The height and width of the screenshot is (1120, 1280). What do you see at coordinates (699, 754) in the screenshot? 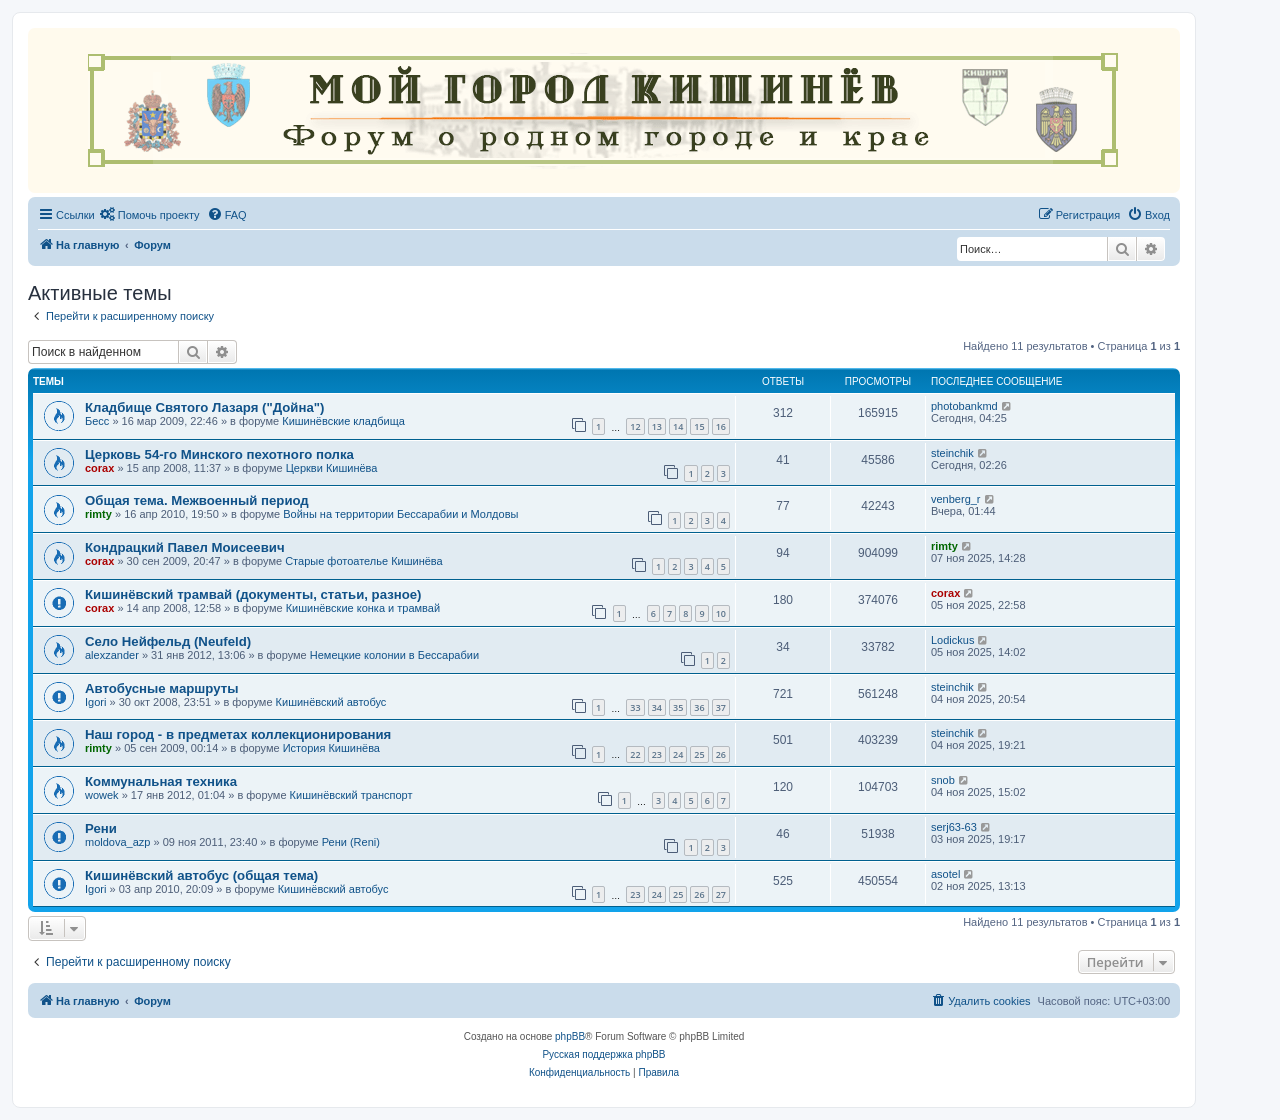
I see `25` at bounding box center [699, 754].